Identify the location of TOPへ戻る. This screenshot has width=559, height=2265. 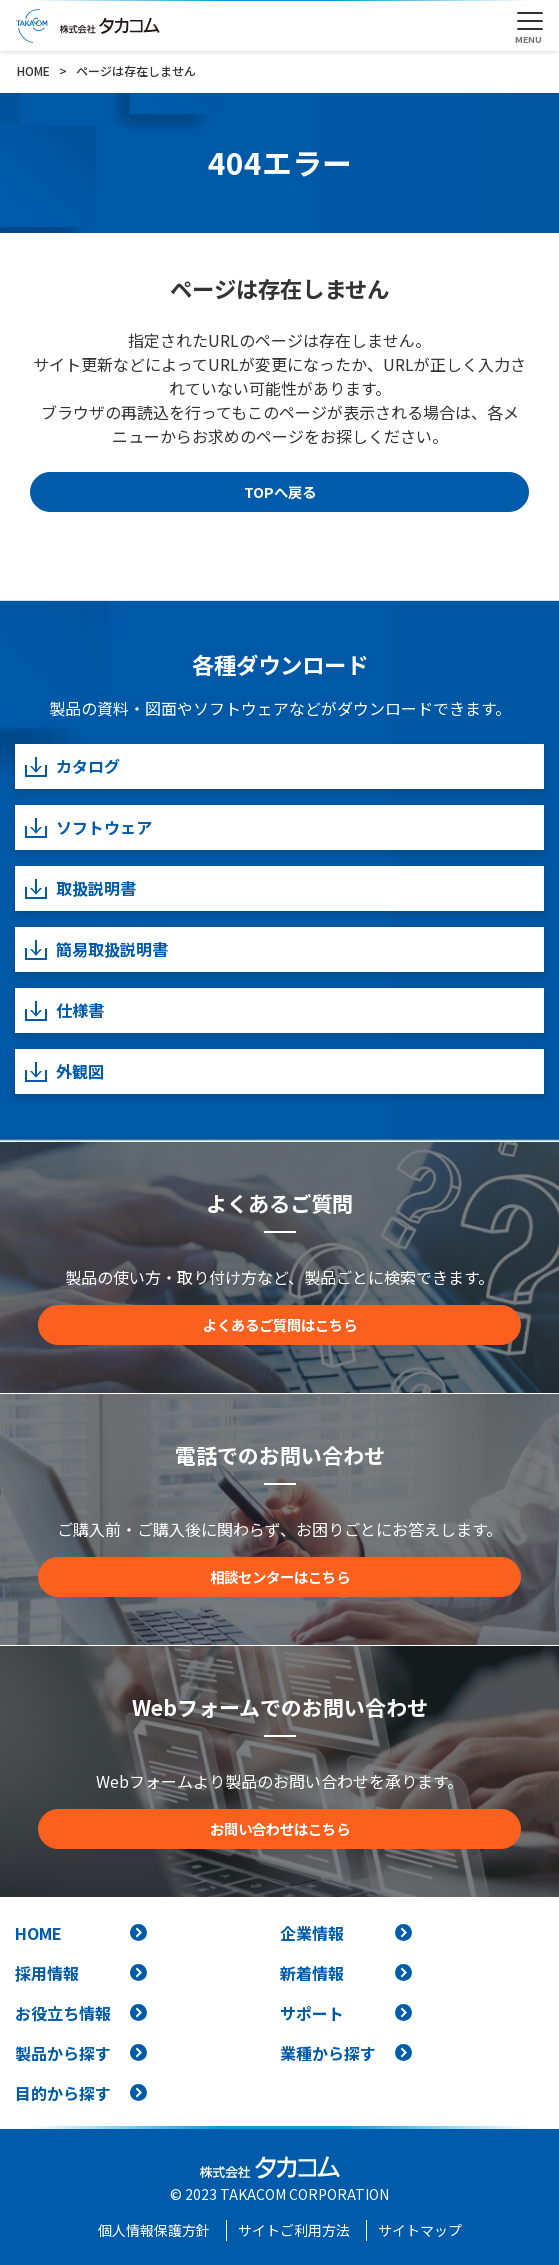
(280, 491).